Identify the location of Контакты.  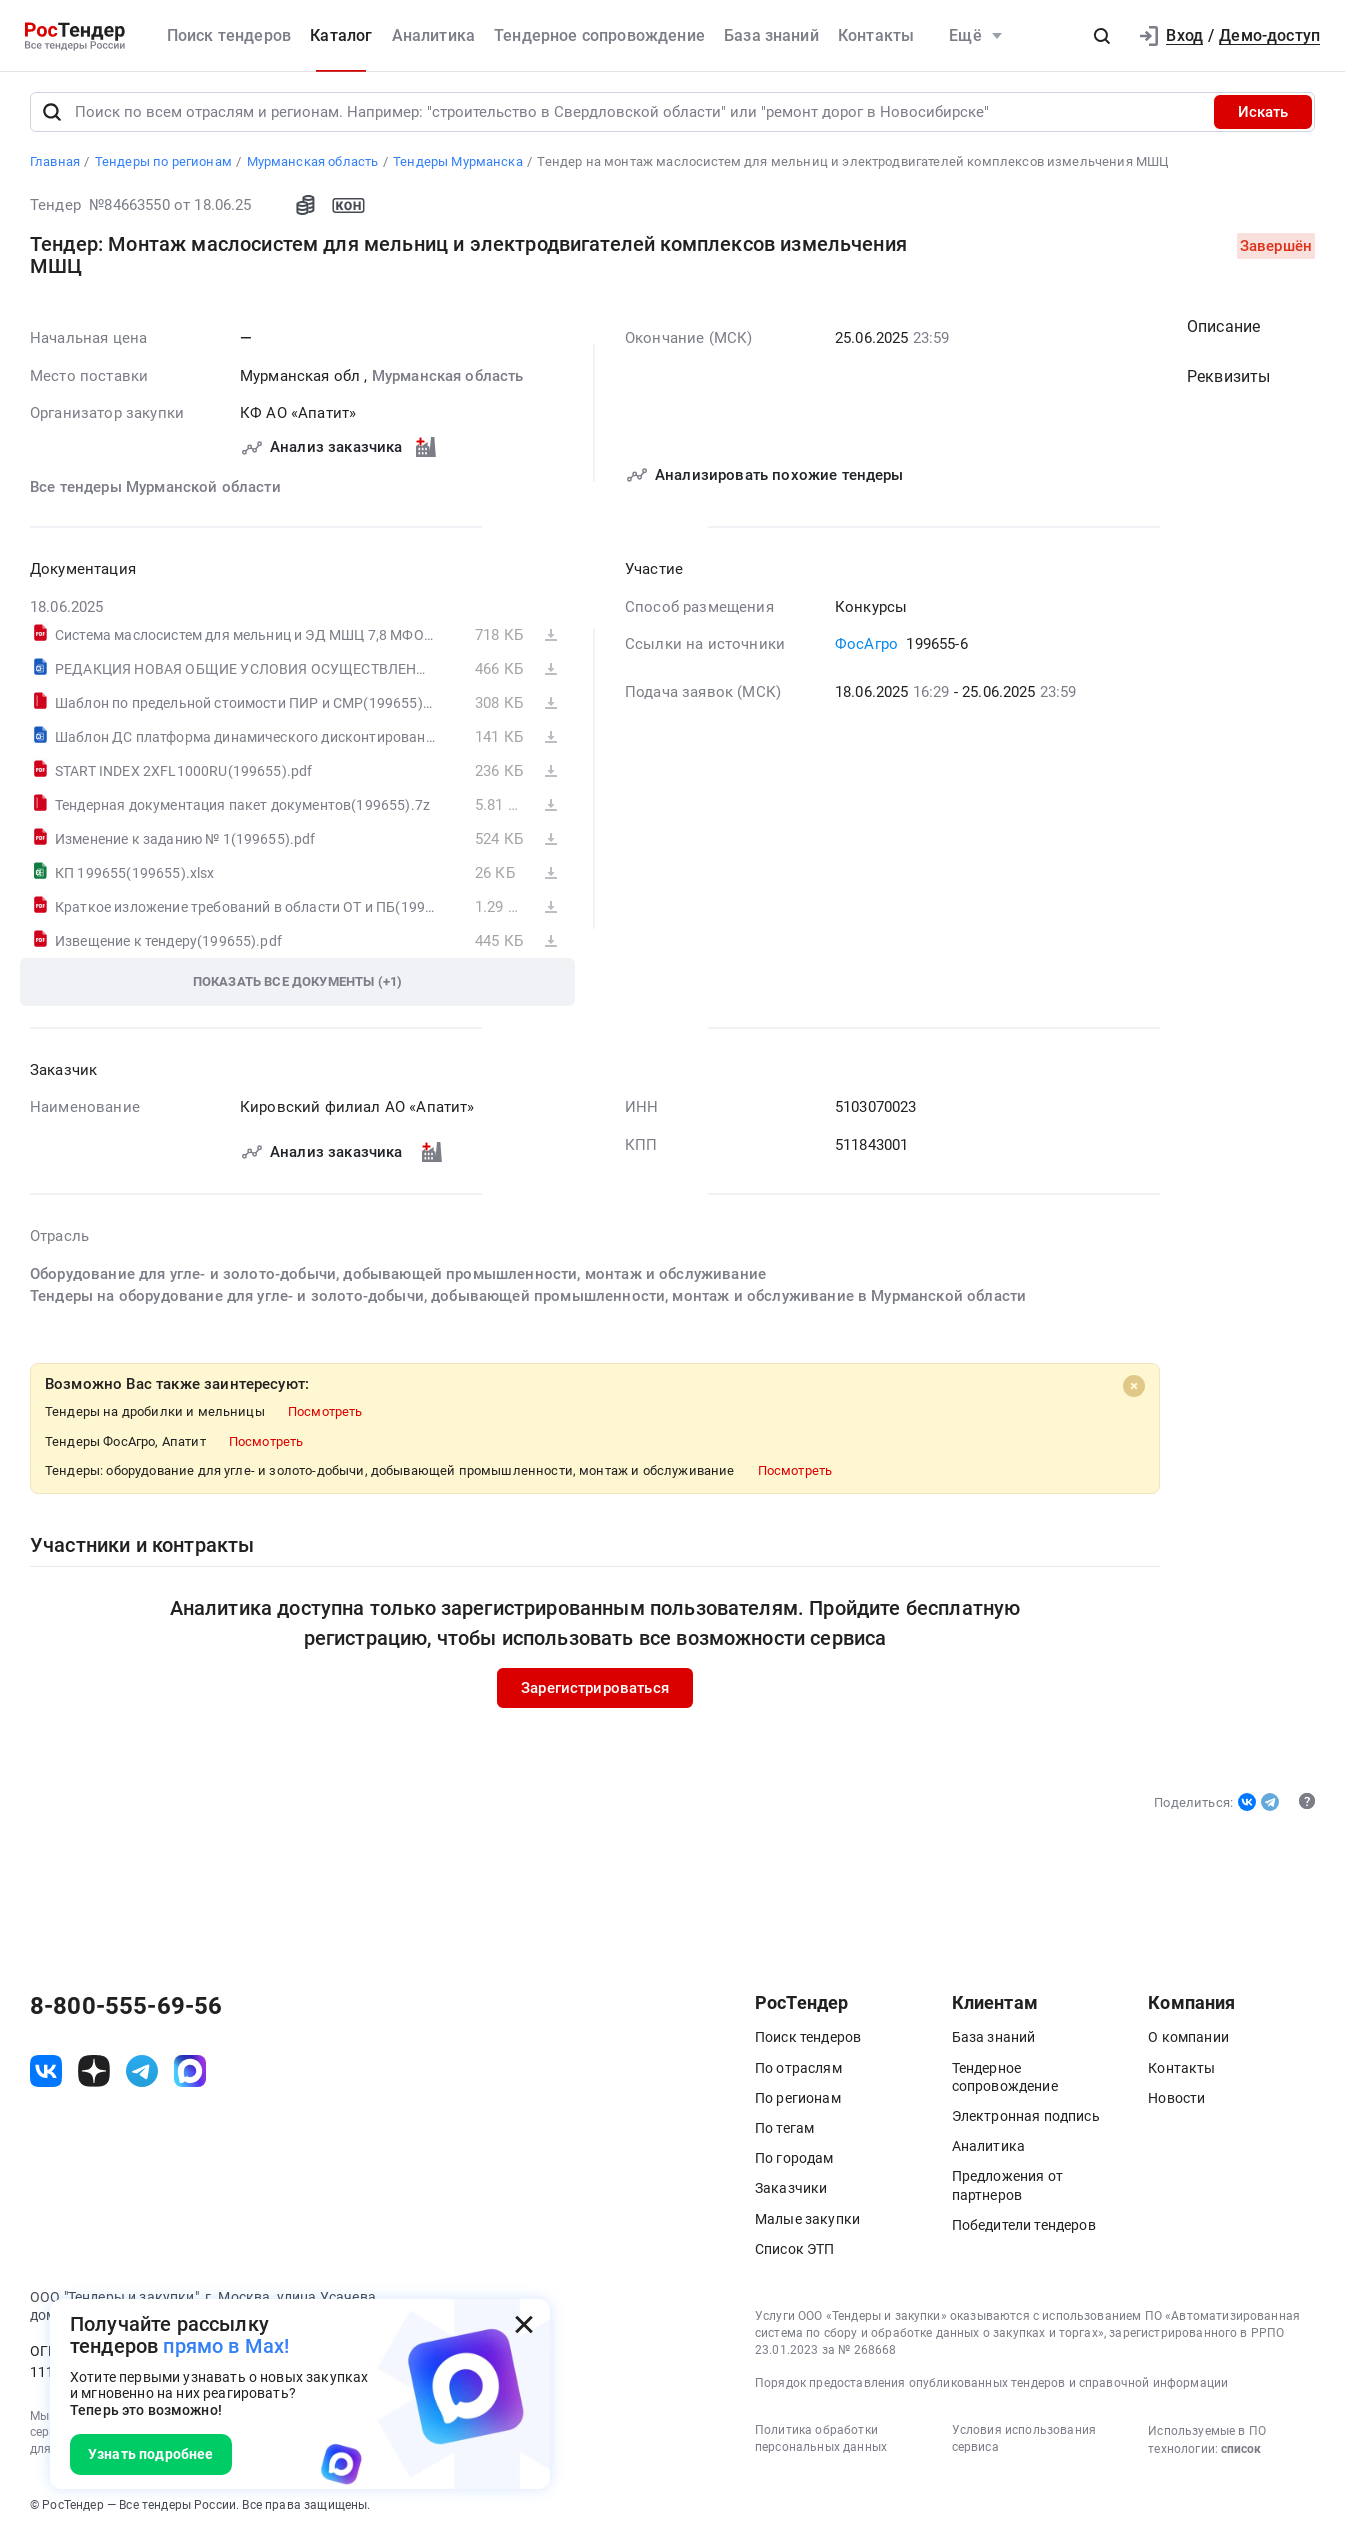
(876, 35).